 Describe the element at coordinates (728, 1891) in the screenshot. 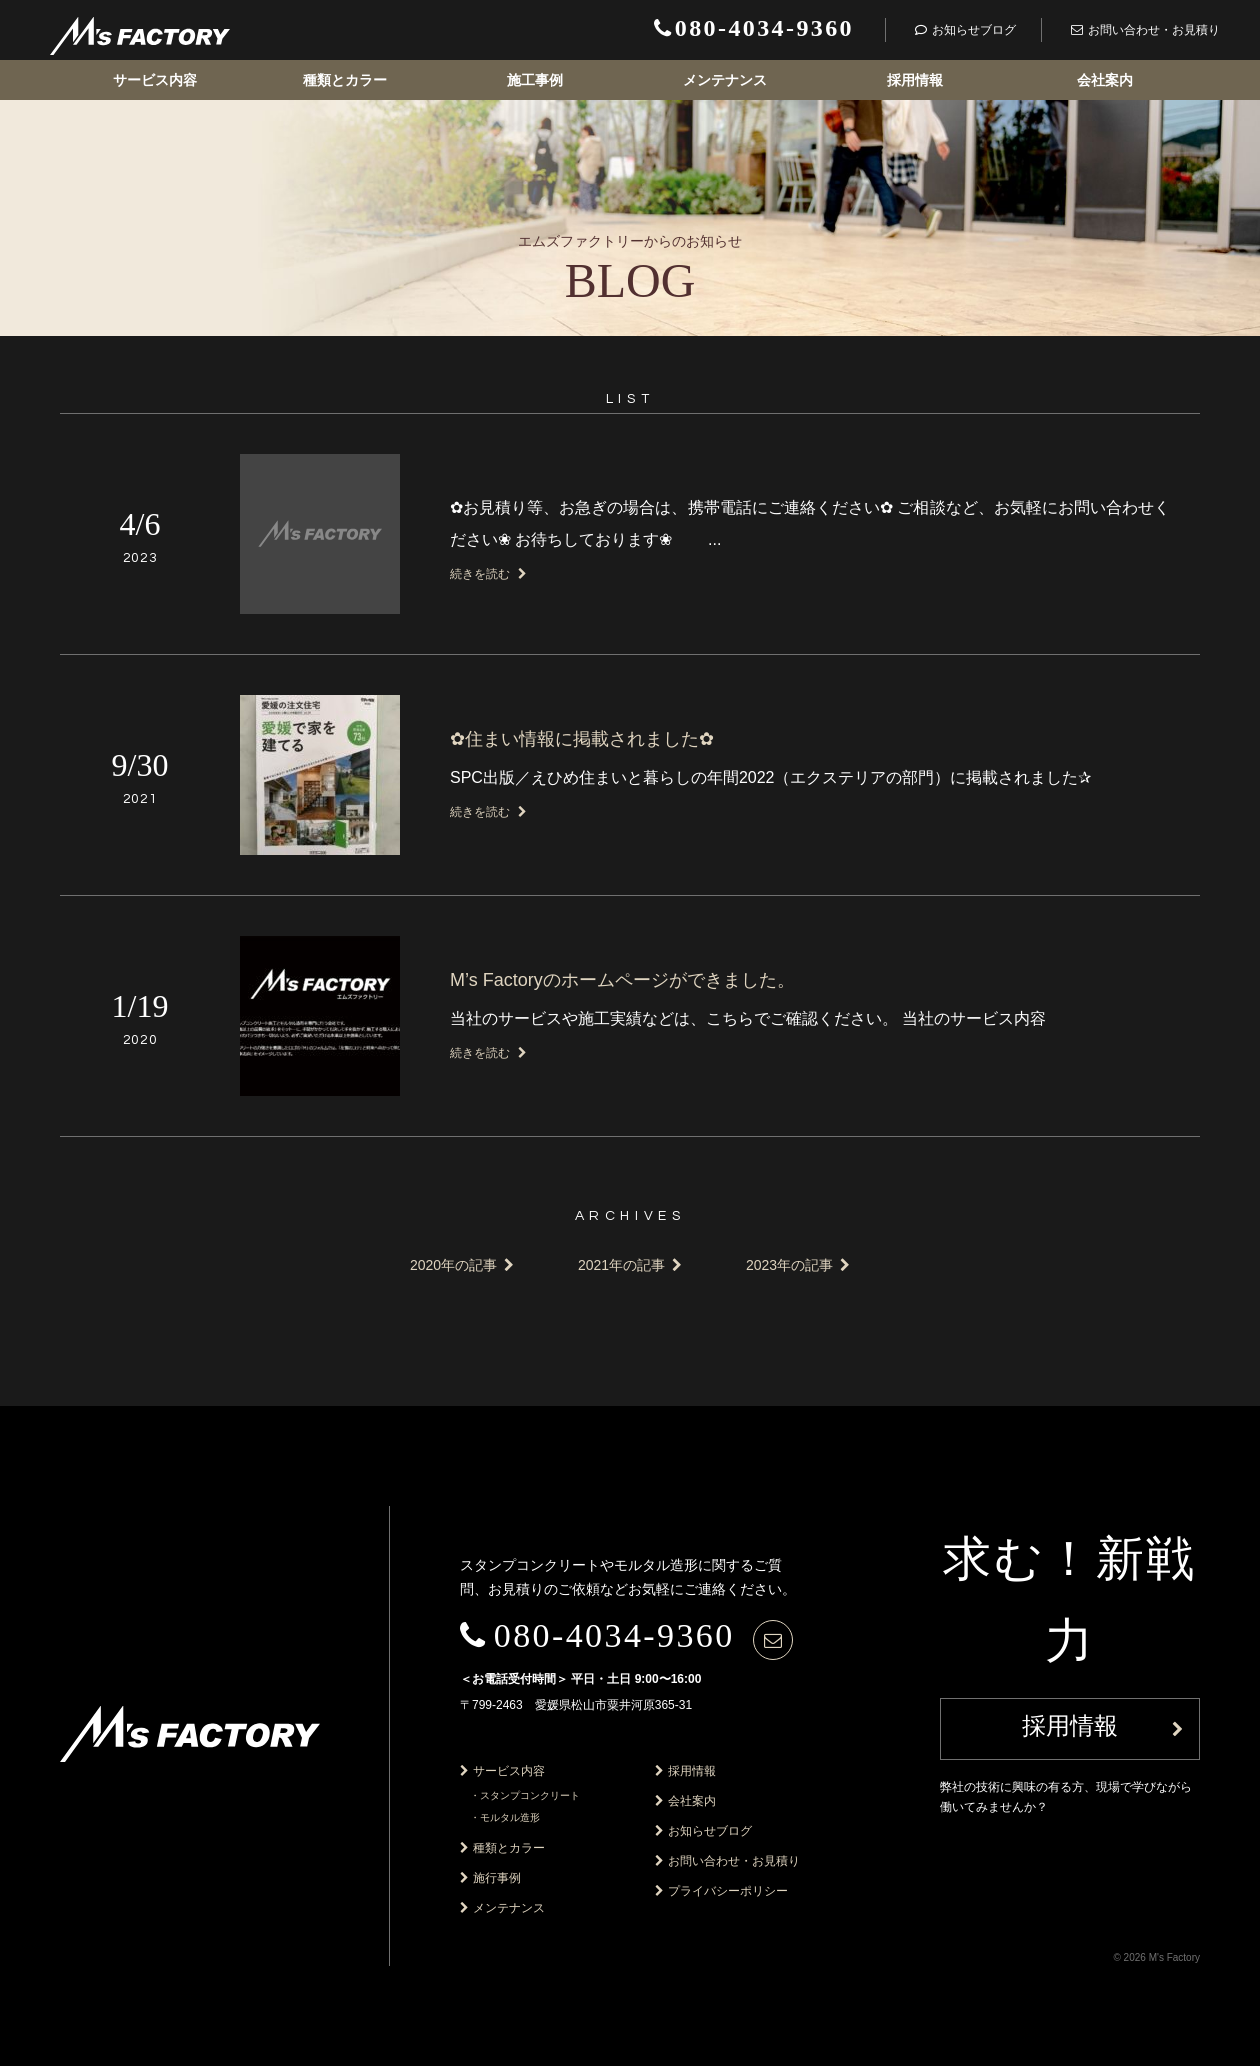

I see `プライバシーポリシー` at that location.